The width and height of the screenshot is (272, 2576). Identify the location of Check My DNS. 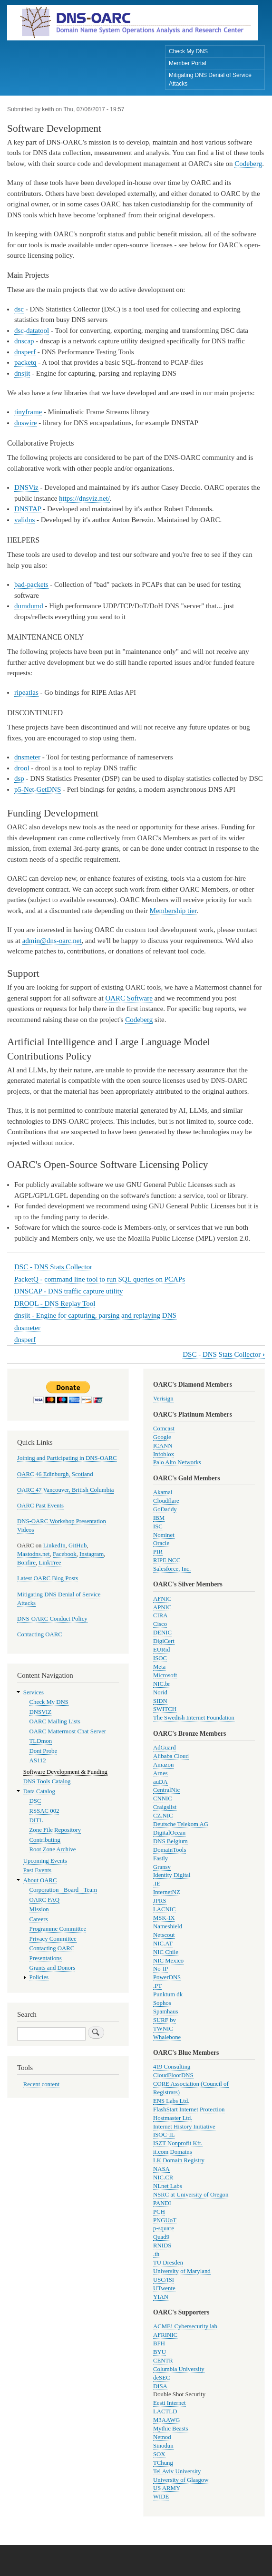
(188, 51).